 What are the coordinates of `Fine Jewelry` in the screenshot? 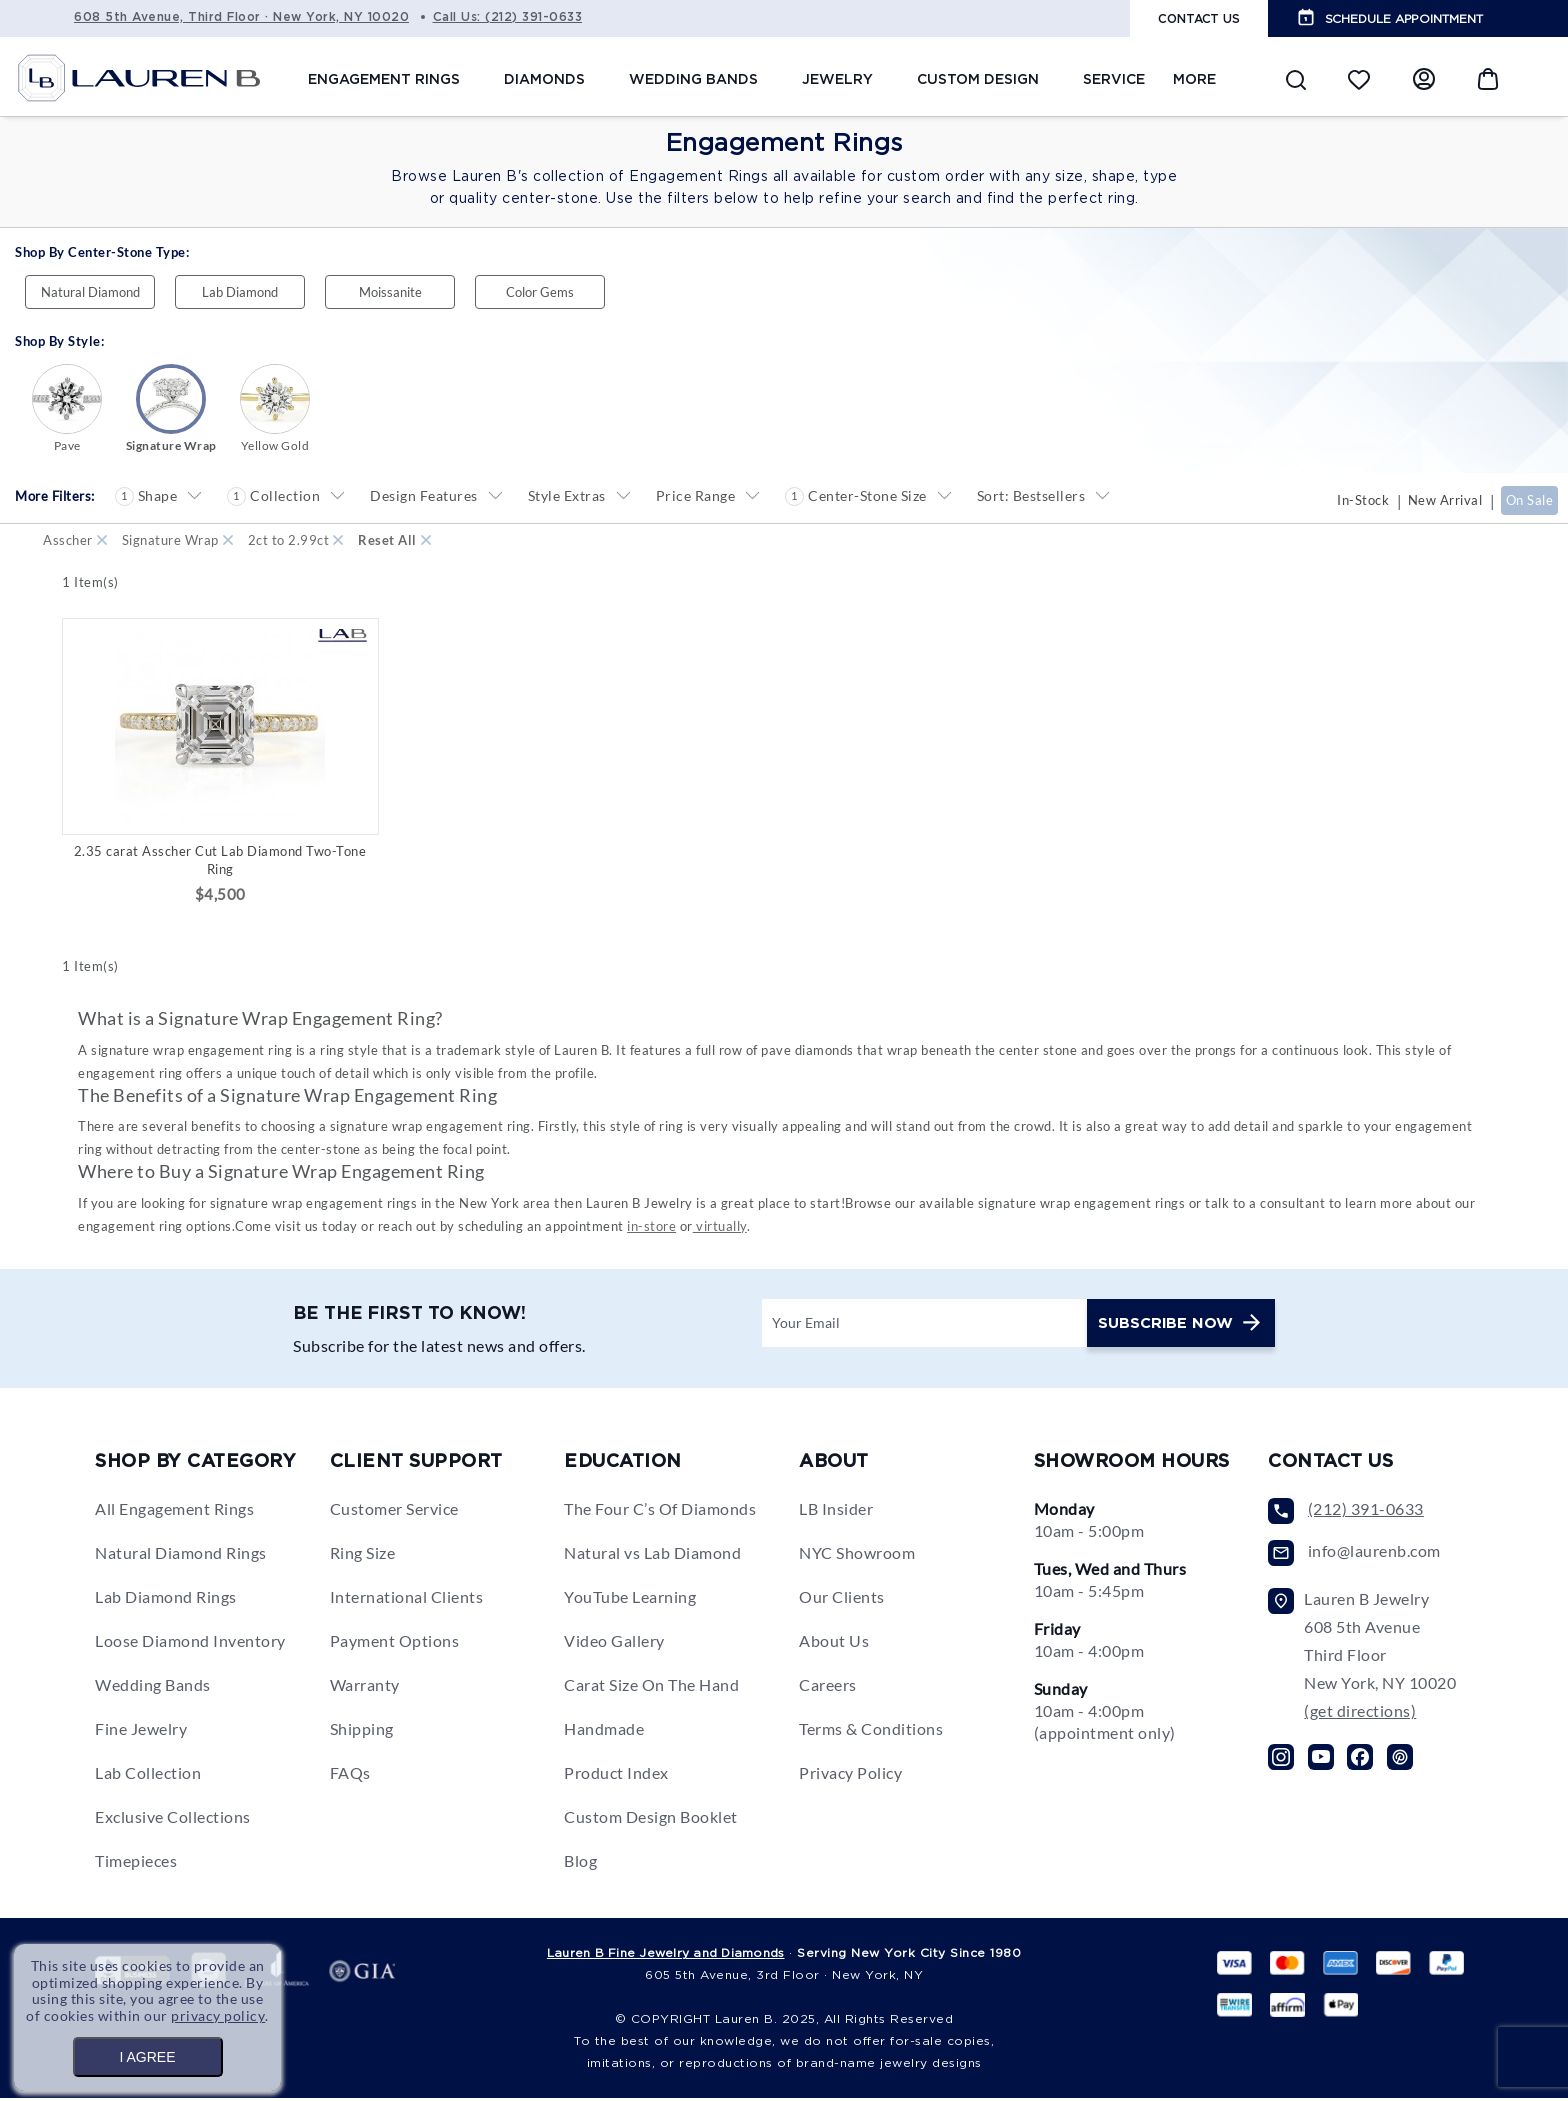 It's located at (141, 1731).